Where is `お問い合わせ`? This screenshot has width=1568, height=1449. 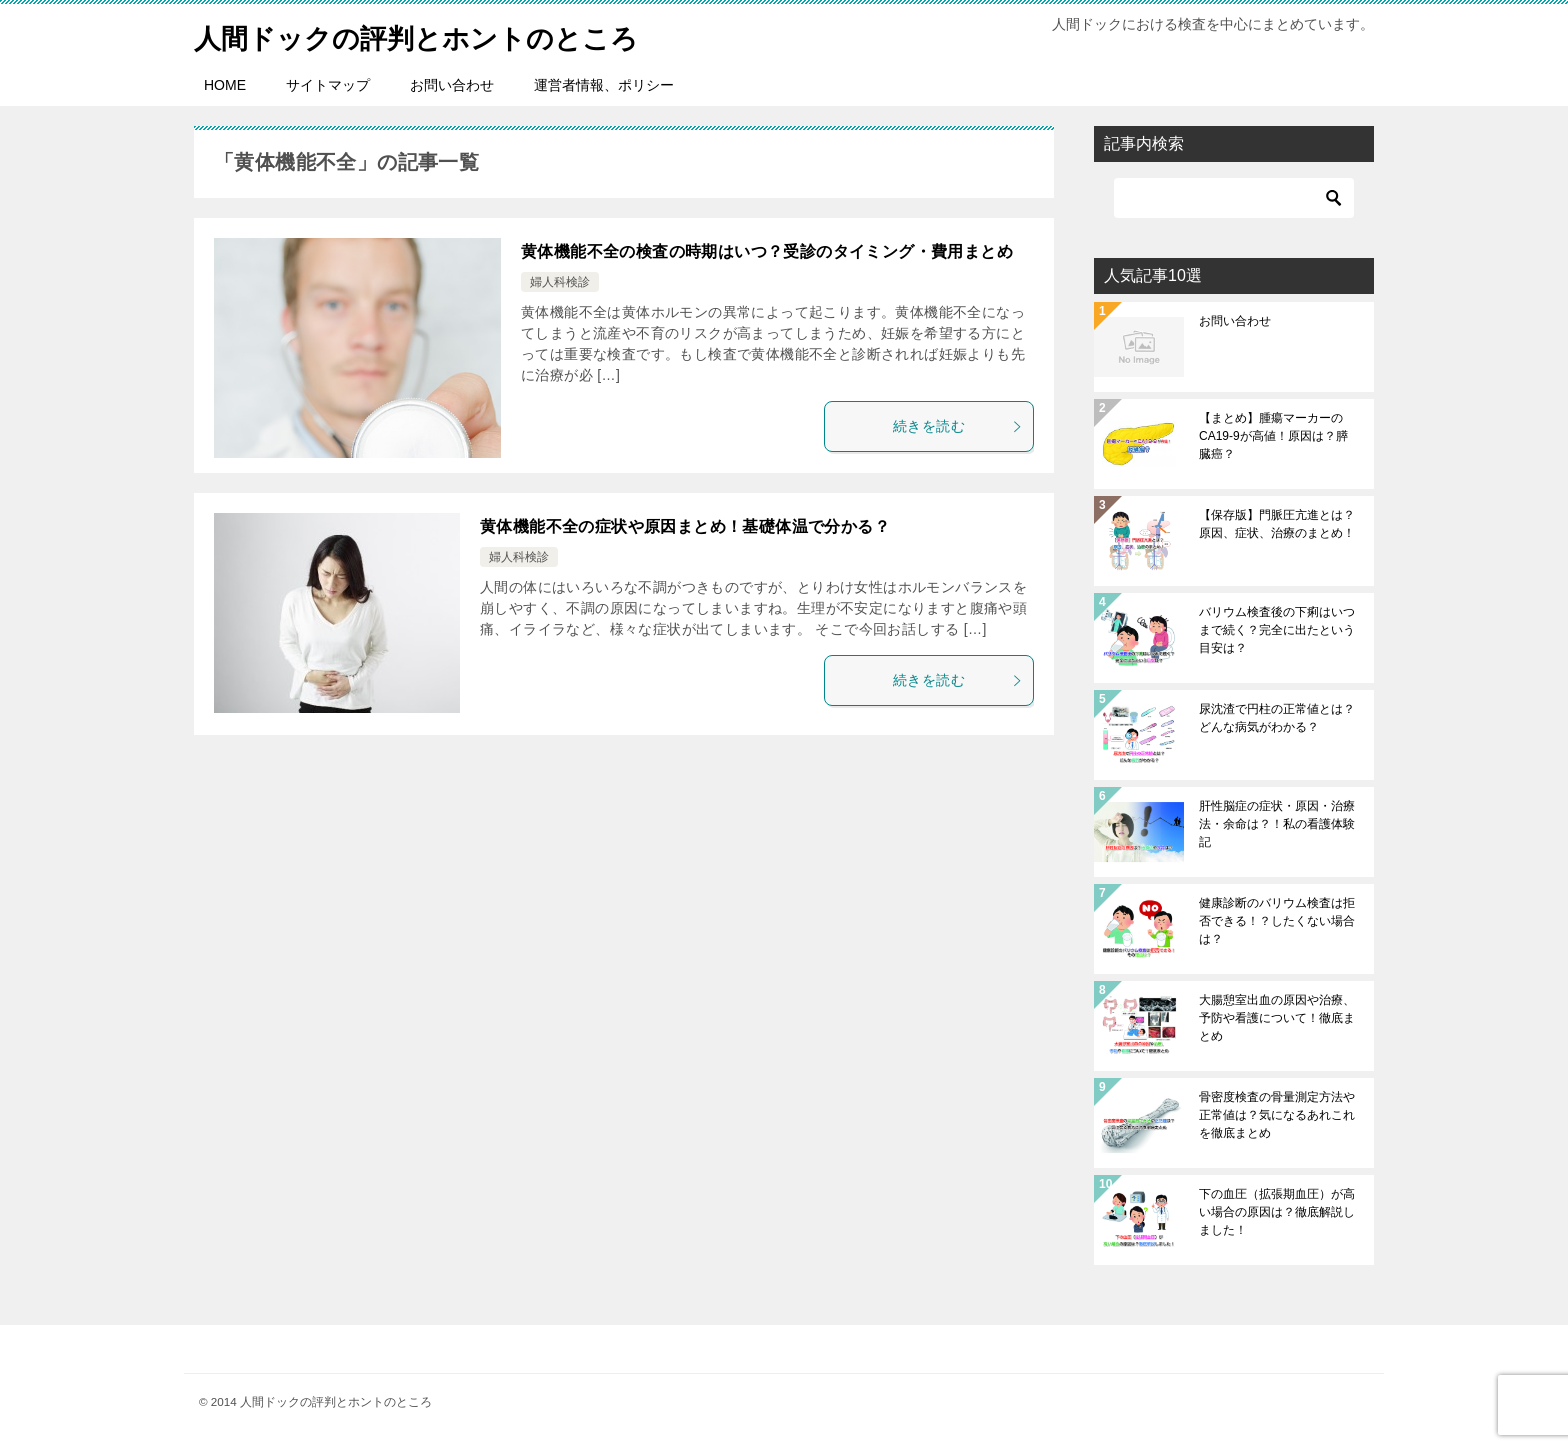
お問い合わせ is located at coordinates (452, 85).